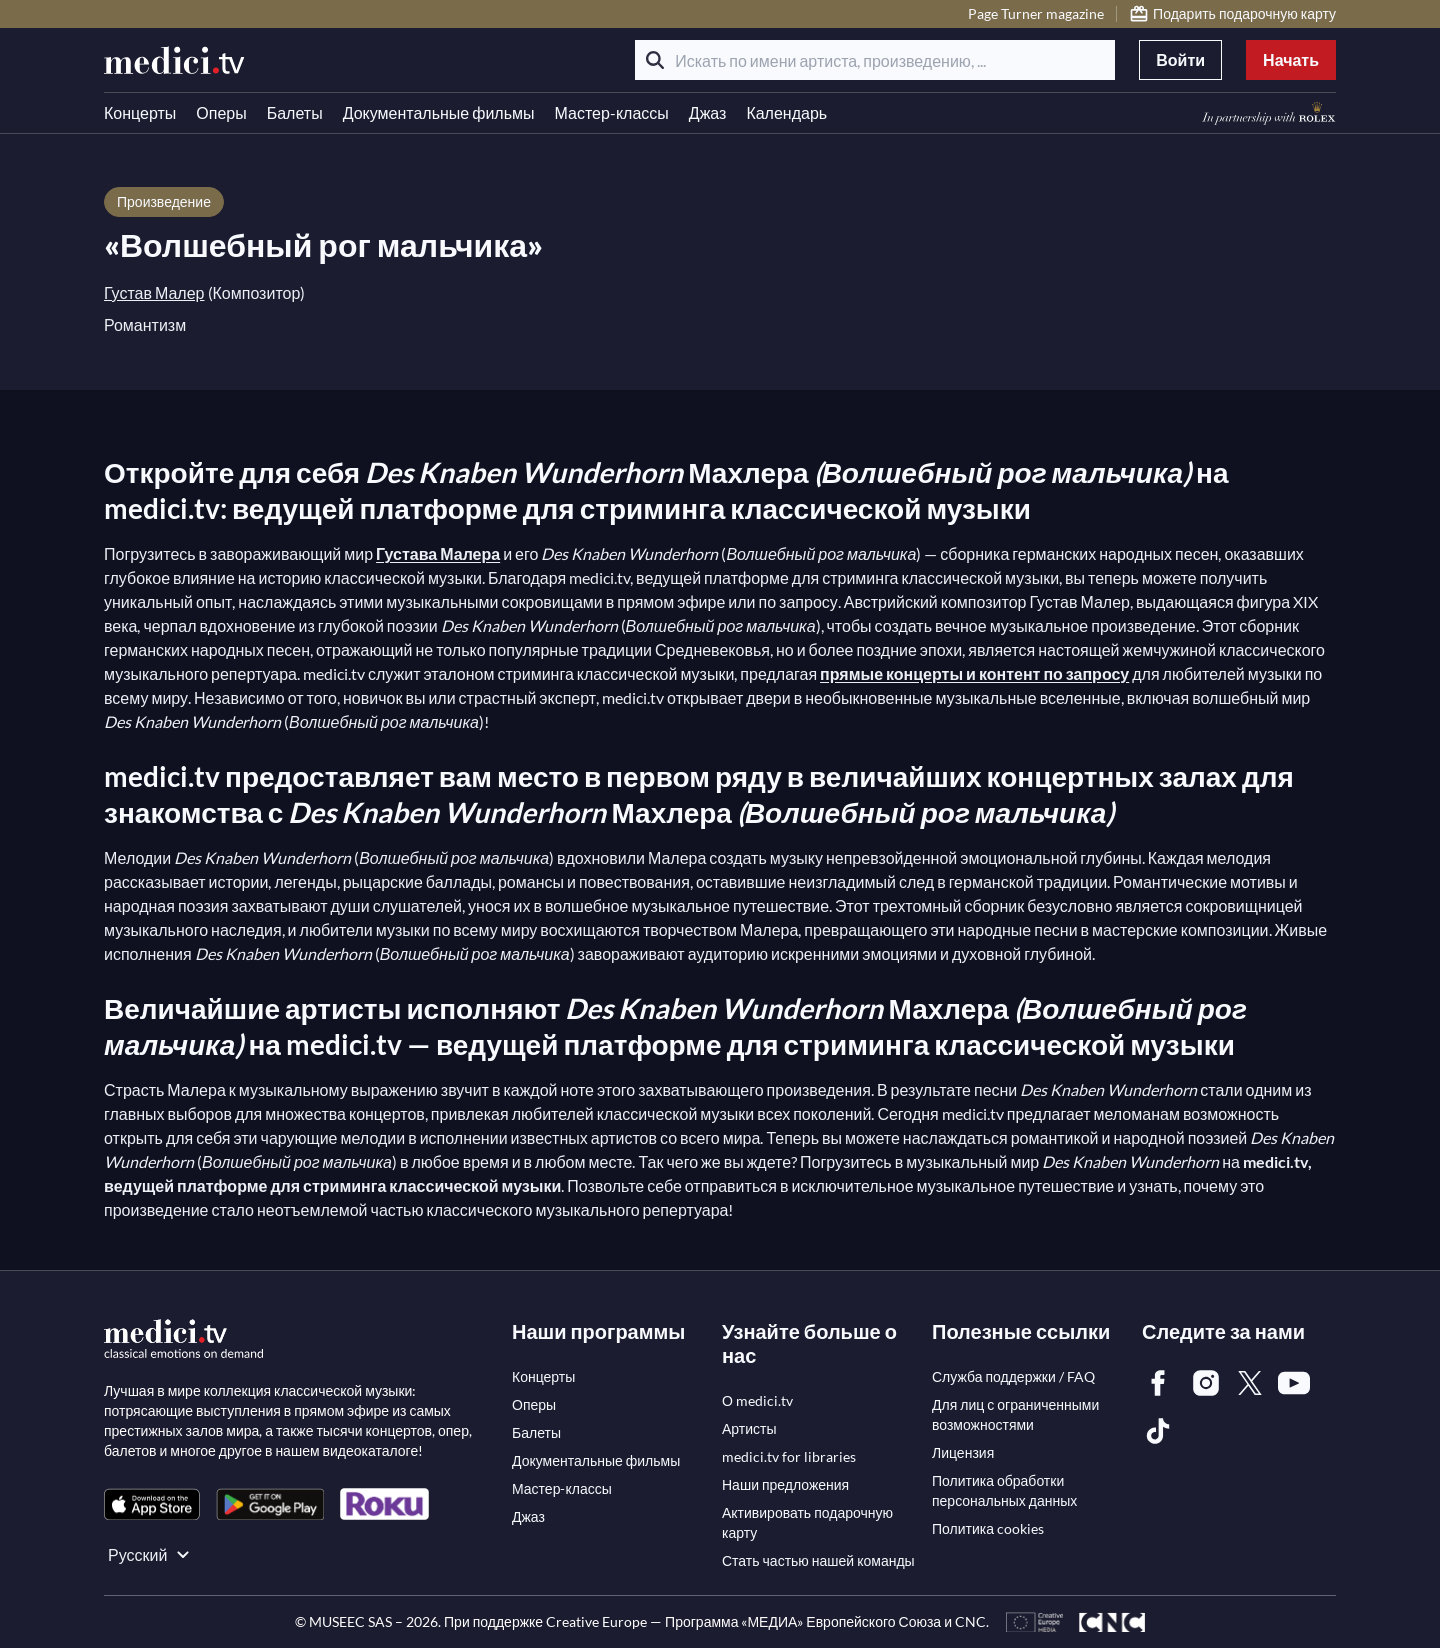  What do you see at coordinates (655, 60) in the screenshot?
I see `[Поиск]` at bounding box center [655, 60].